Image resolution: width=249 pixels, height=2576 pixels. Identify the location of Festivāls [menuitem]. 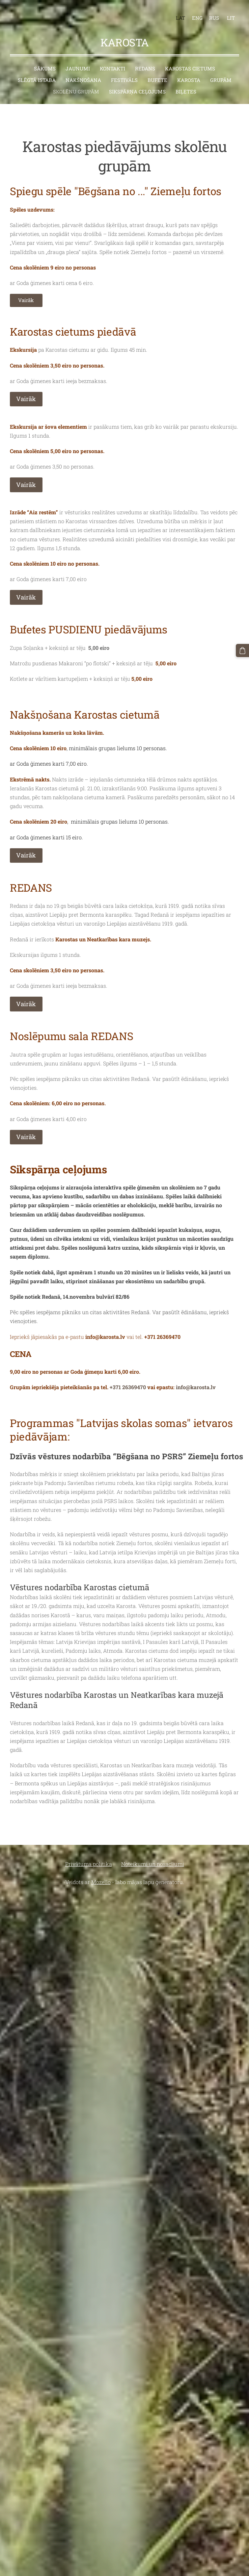
(124, 74).